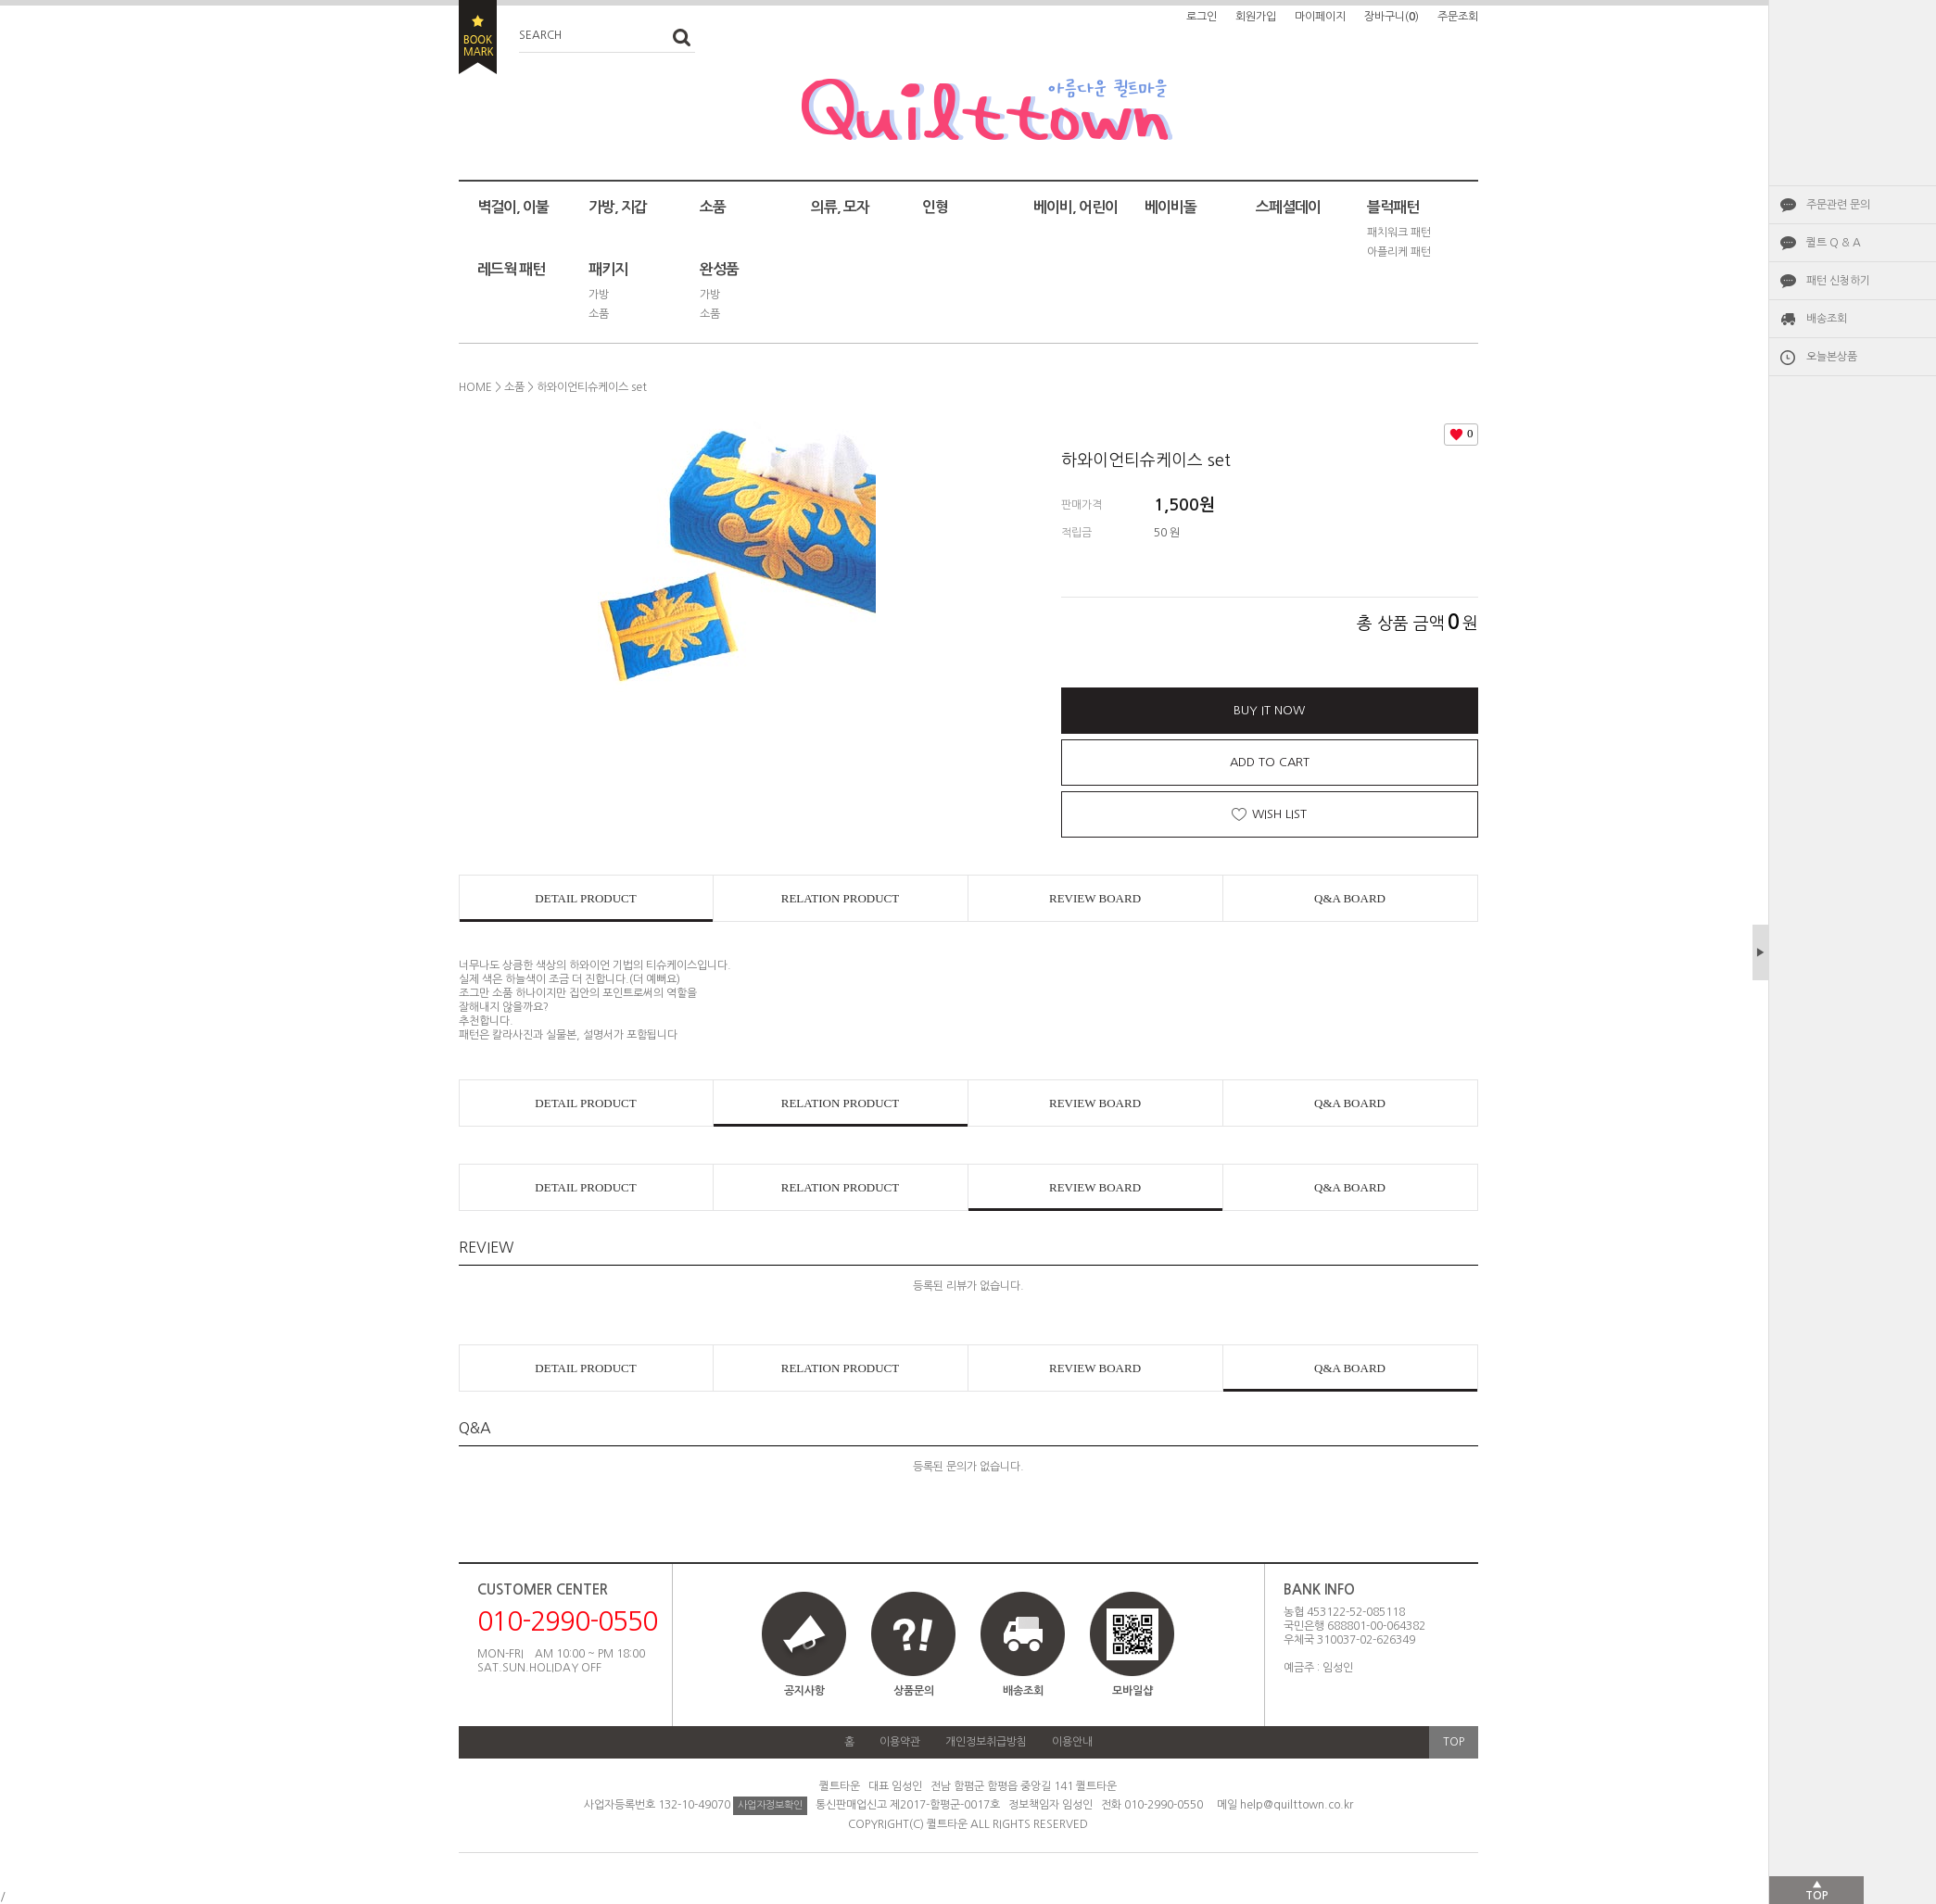 This screenshot has width=1936, height=1904. What do you see at coordinates (1833, 242) in the screenshot?
I see `퀼트 Q & A` at bounding box center [1833, 242].